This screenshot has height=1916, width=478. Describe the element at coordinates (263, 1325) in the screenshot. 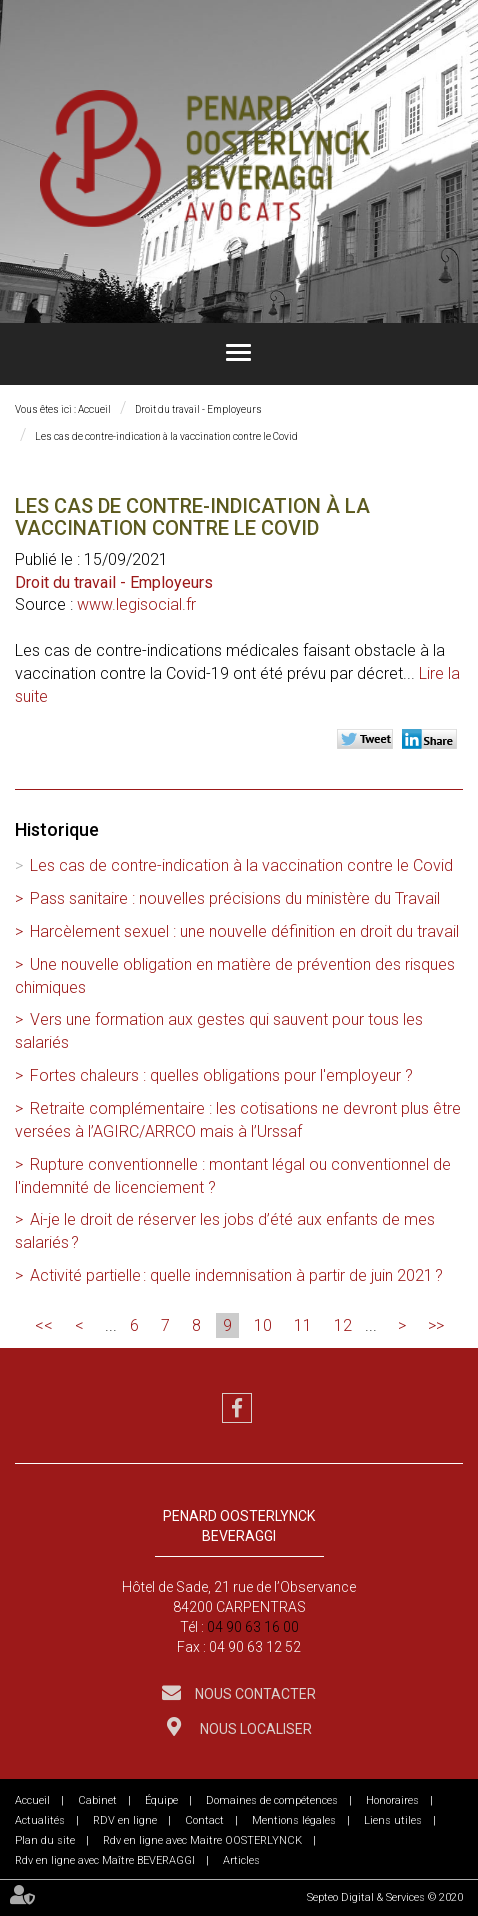

I see `10` at that location.